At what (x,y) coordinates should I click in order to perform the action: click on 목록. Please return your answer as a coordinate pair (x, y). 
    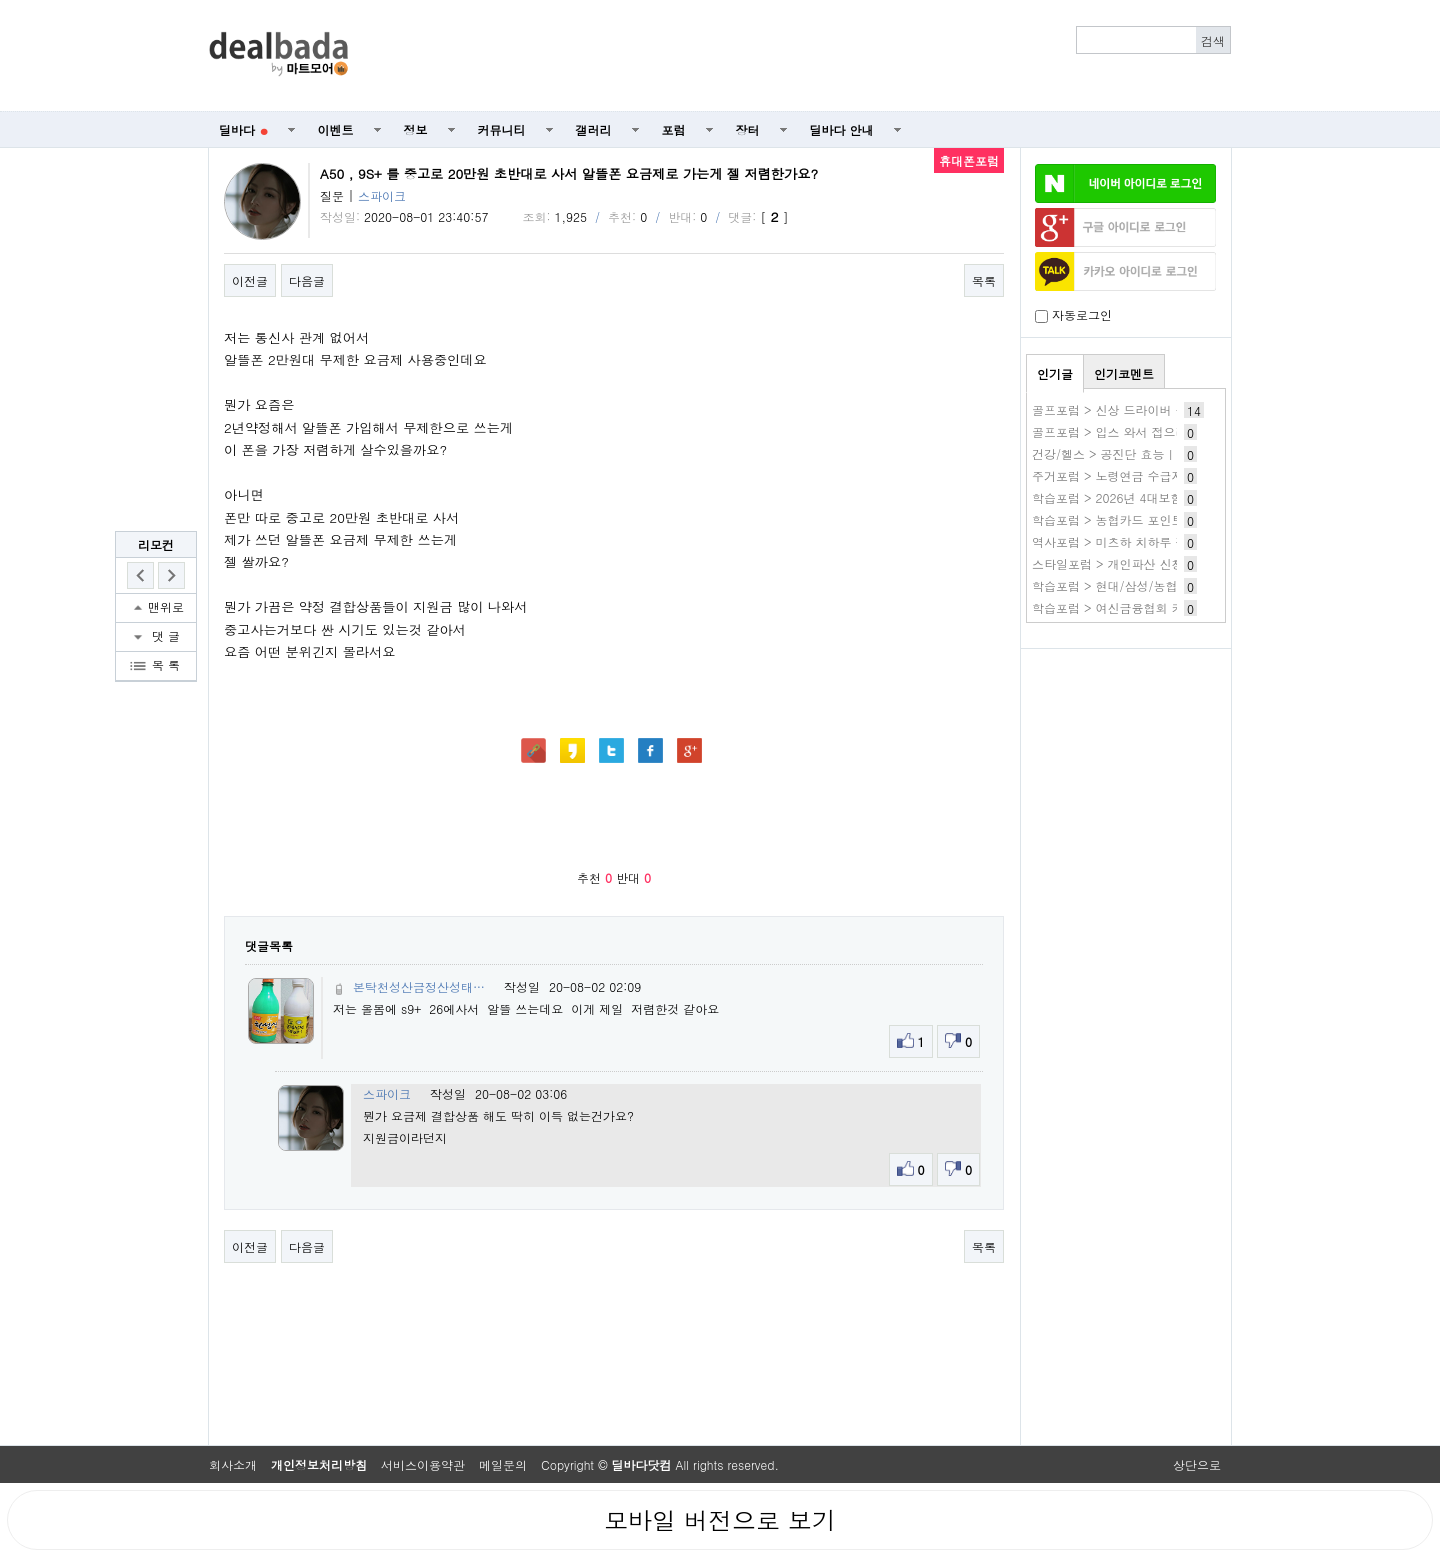
    Looking at the image, I should click on (984, 280).